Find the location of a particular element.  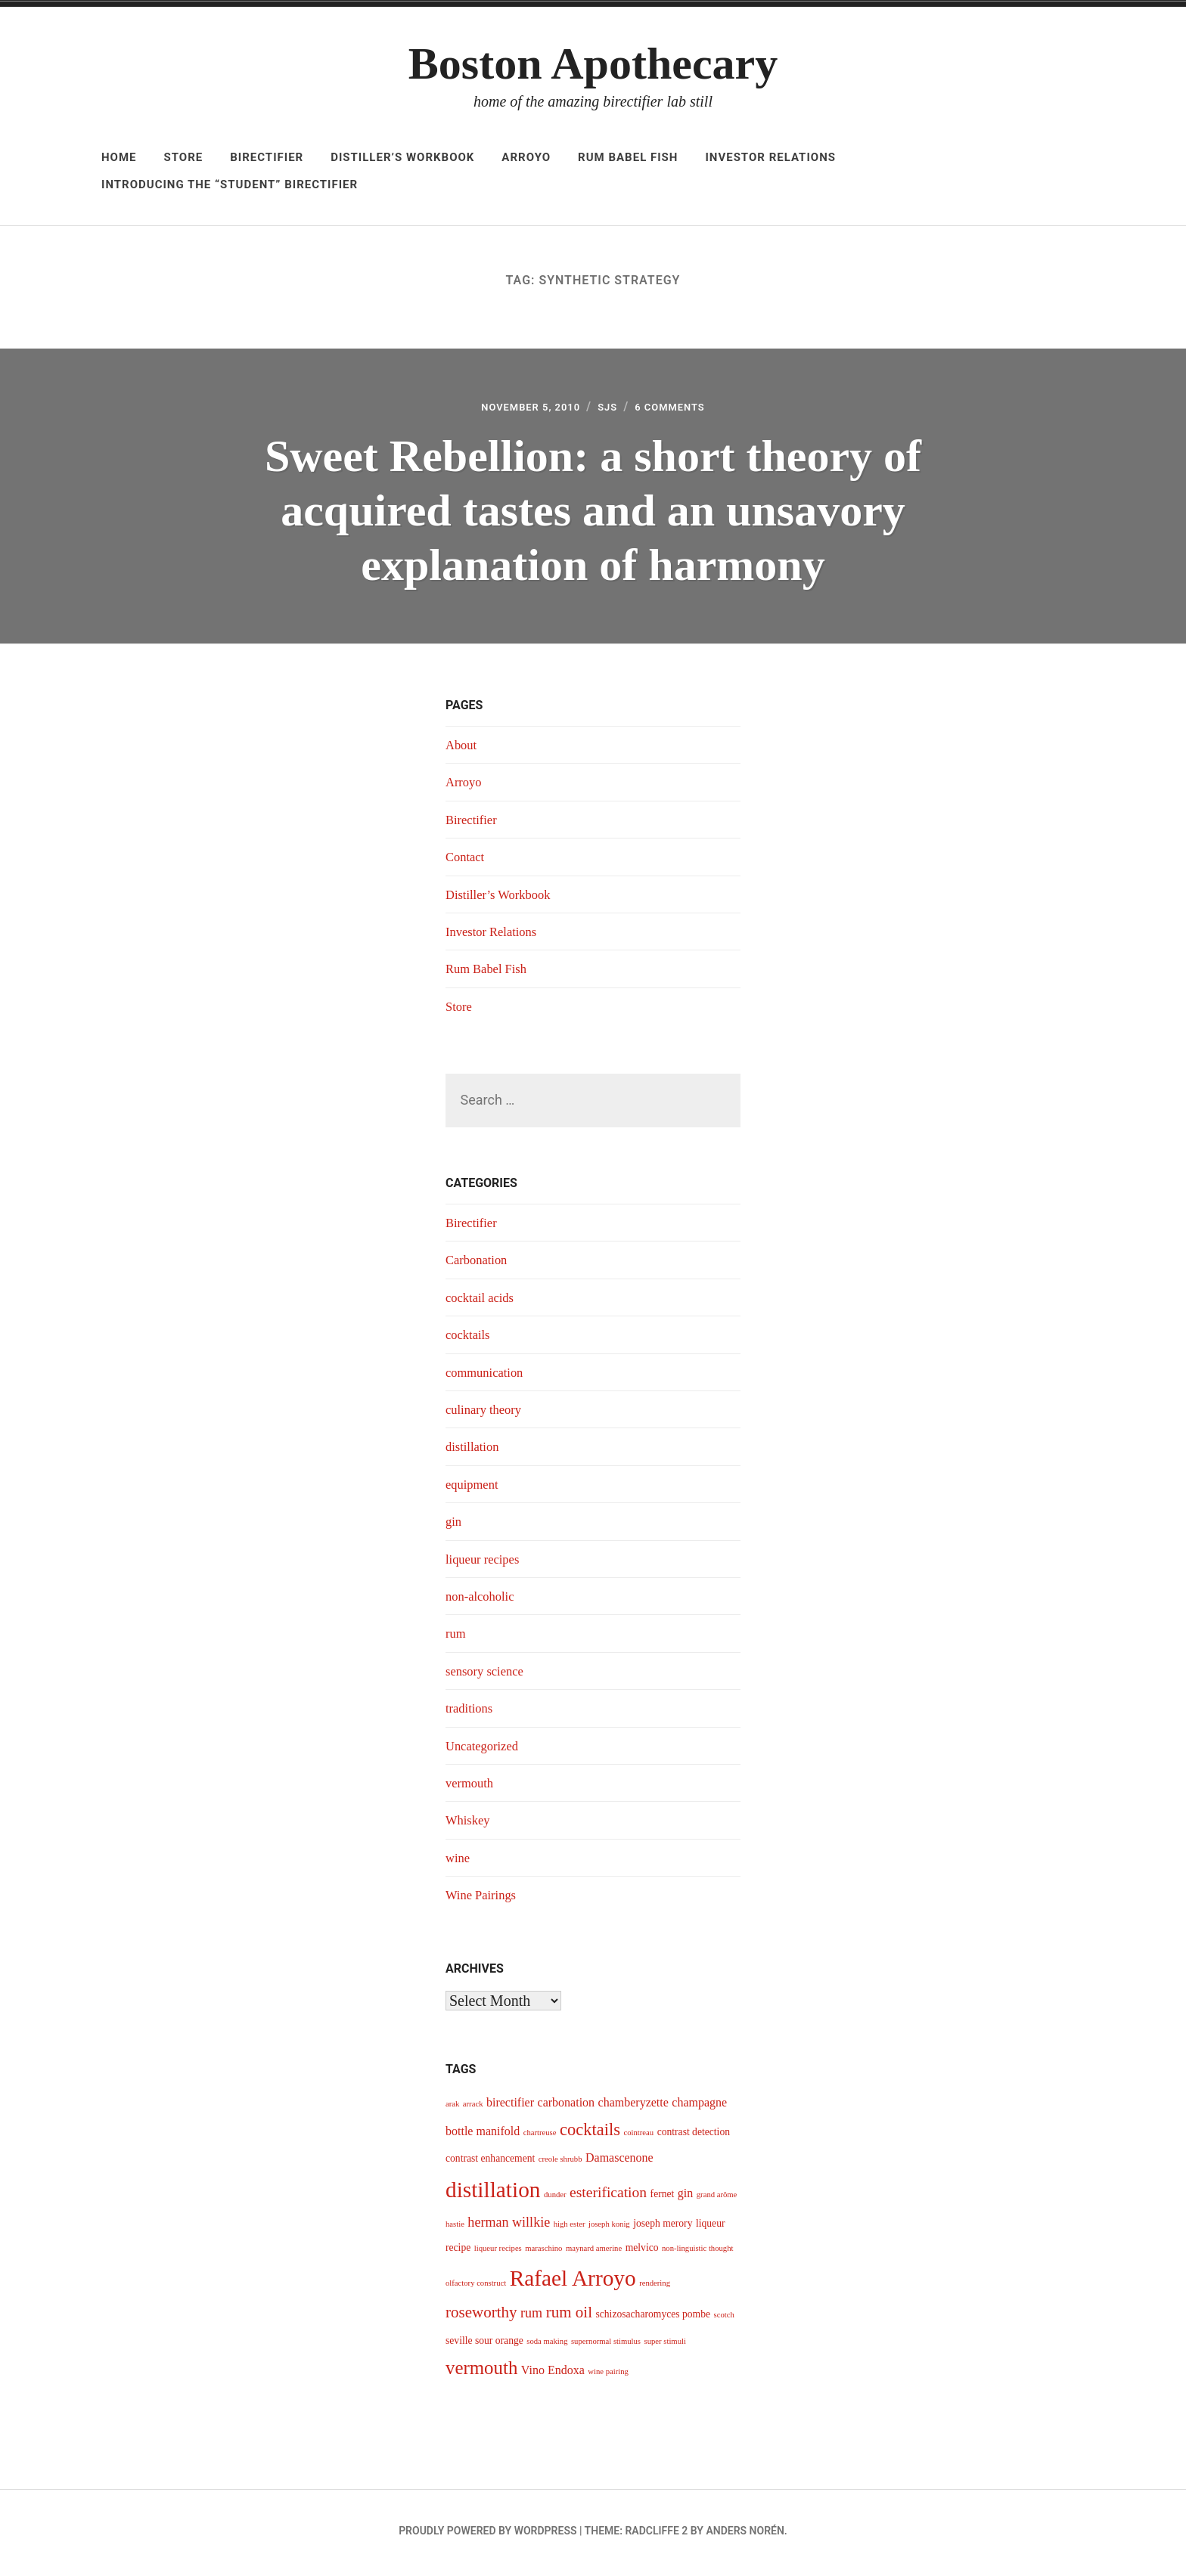

maynard amerine [maynard amerine (3 items)] is located at coordinates (594, 2253).